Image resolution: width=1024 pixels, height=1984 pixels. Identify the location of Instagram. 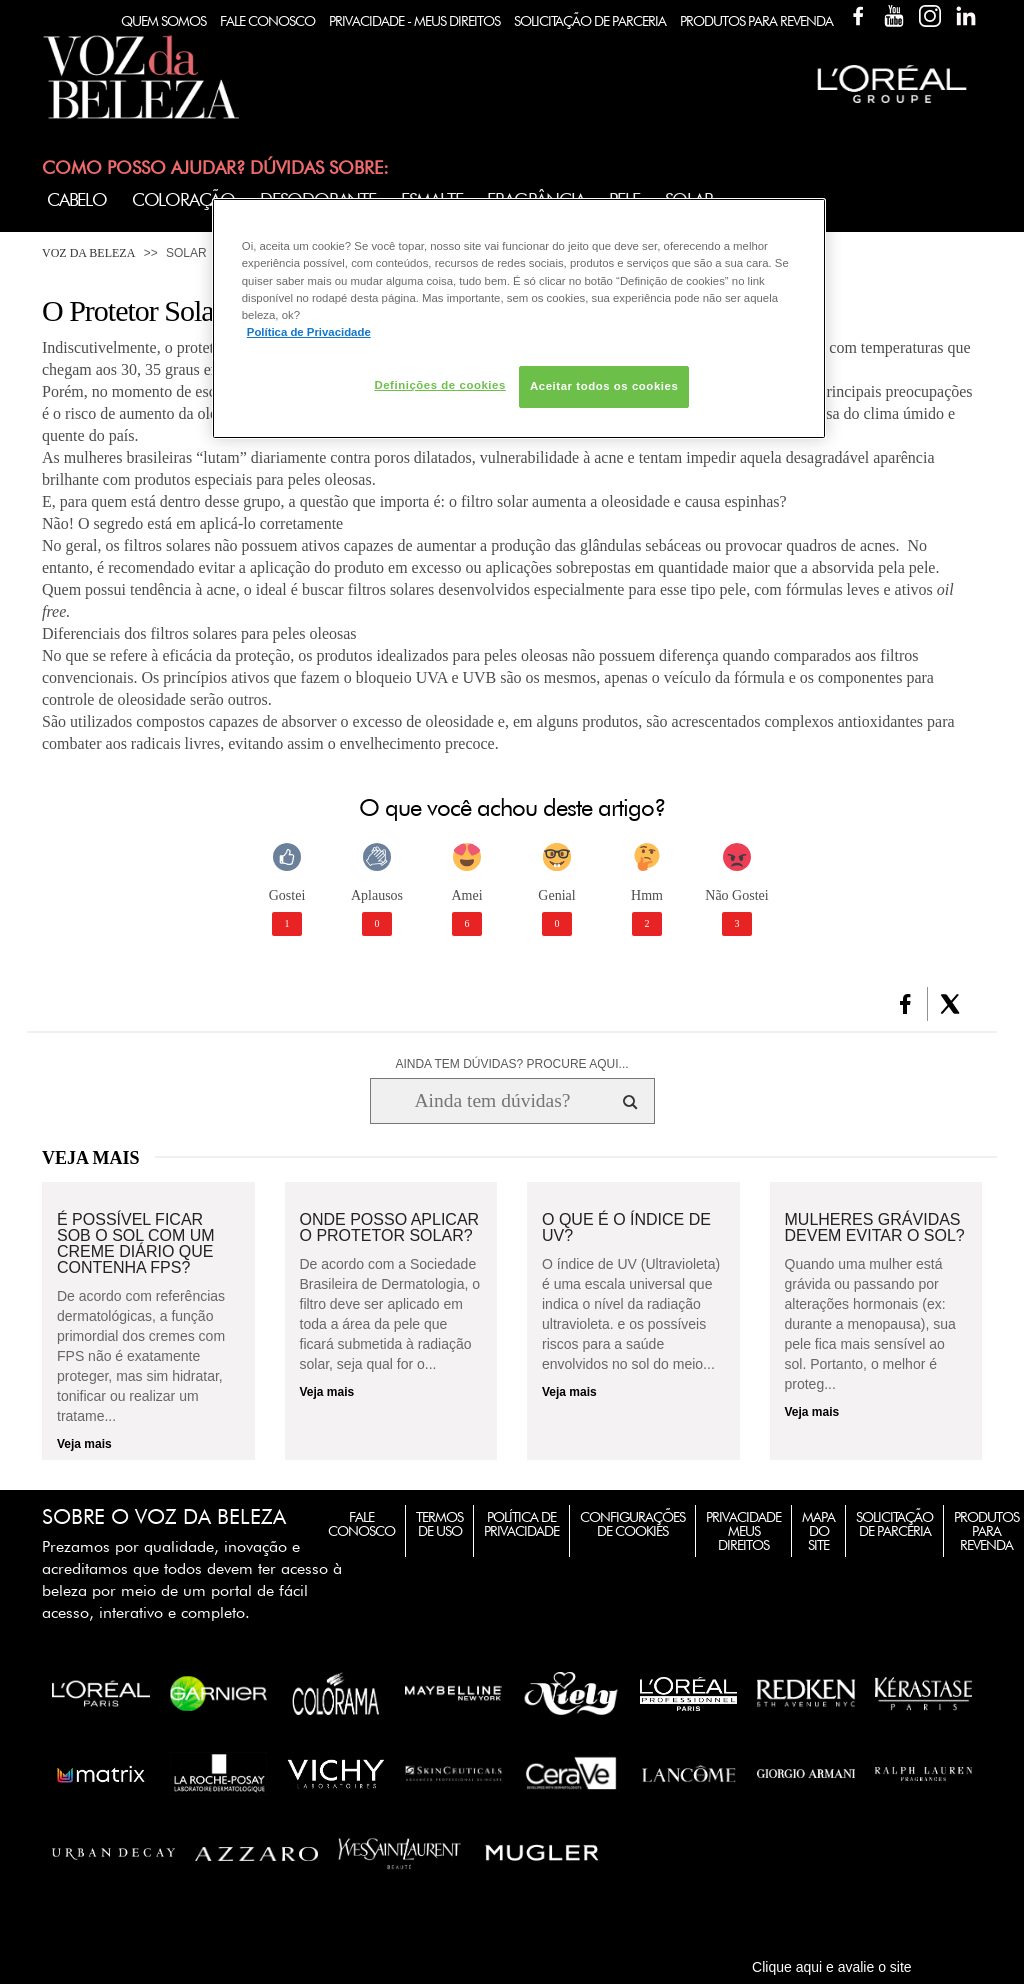
(930, 16).